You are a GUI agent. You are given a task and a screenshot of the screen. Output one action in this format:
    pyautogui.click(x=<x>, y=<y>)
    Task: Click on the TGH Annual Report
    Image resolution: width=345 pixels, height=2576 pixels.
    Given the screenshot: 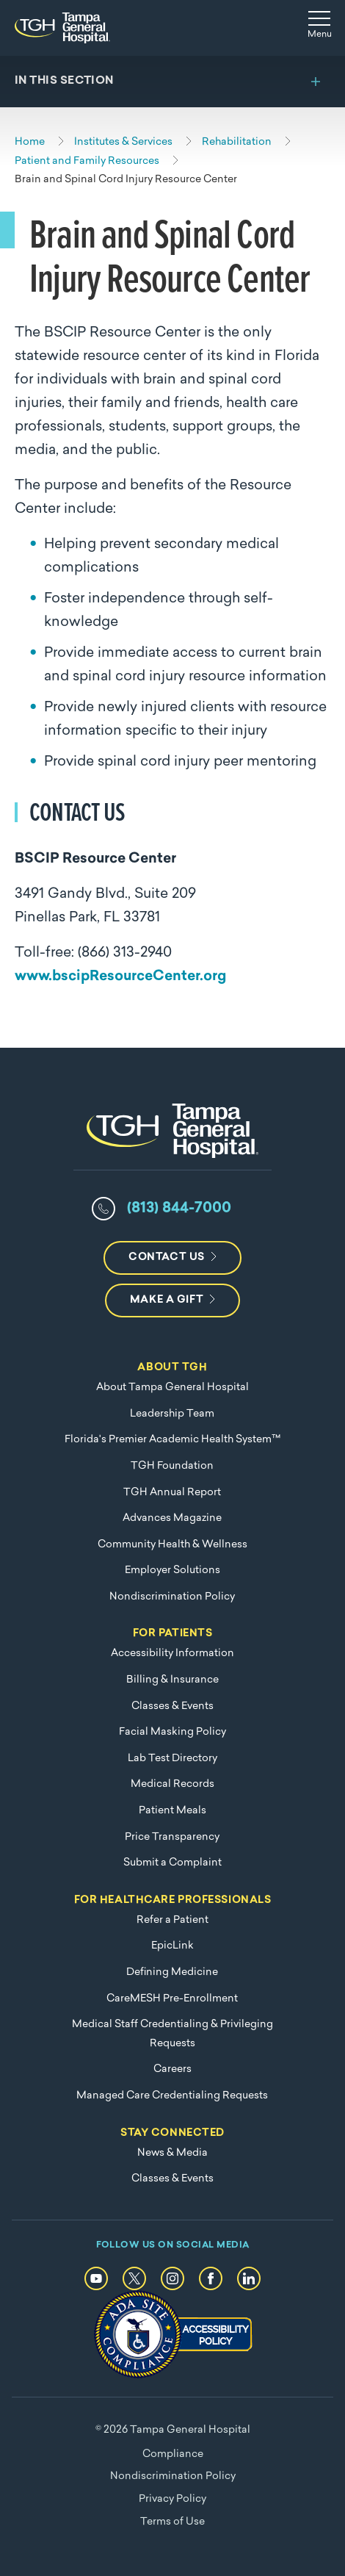 What is the action you would take?
    pyautogui.click(x=172, y=1492)
    